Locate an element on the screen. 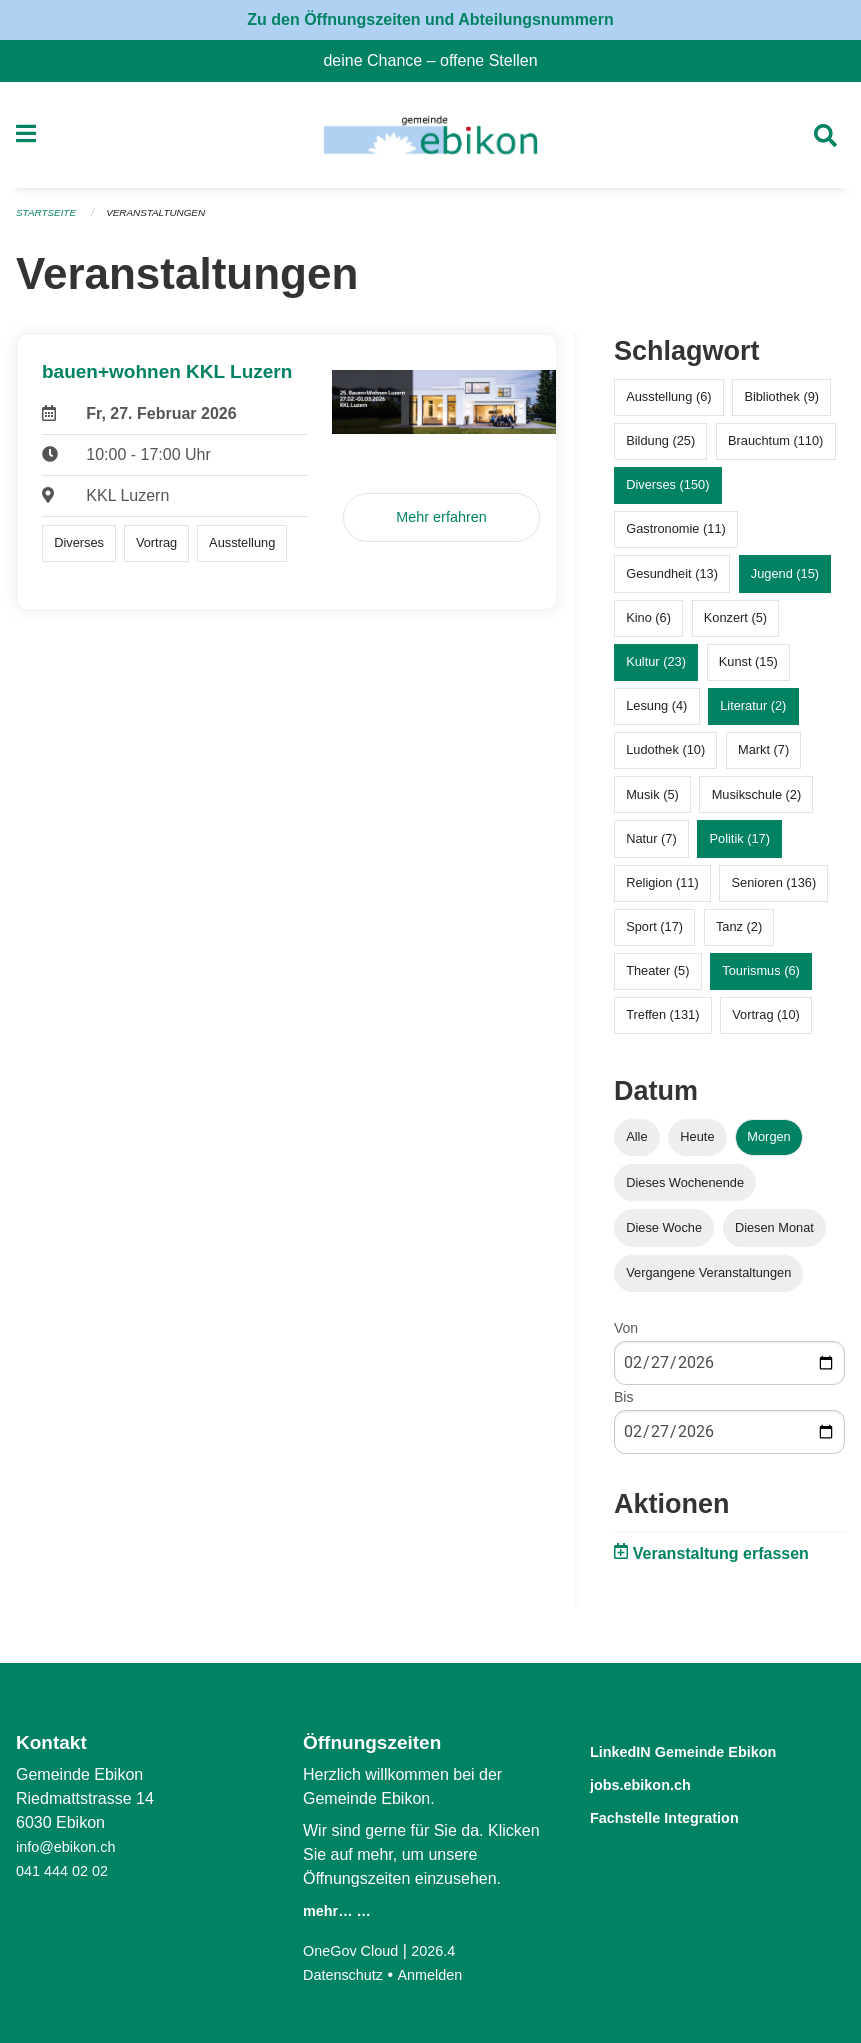  Bildung (25) is located at coordinates (660, 449).